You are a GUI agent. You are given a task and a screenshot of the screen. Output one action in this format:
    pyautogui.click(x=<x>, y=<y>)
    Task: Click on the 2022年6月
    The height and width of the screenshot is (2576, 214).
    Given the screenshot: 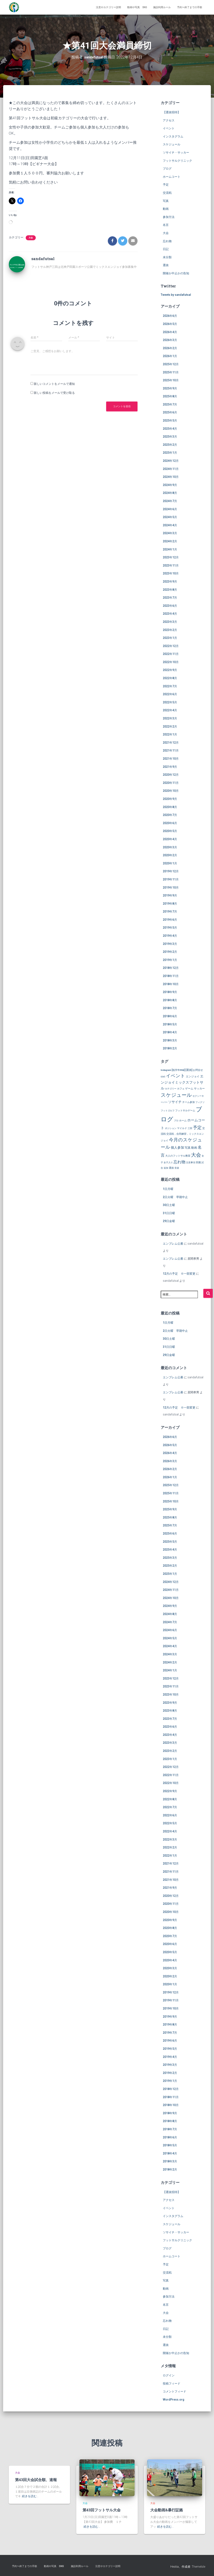 What is the action you would take?
    pyautogui.click(x=170, y=694)
    